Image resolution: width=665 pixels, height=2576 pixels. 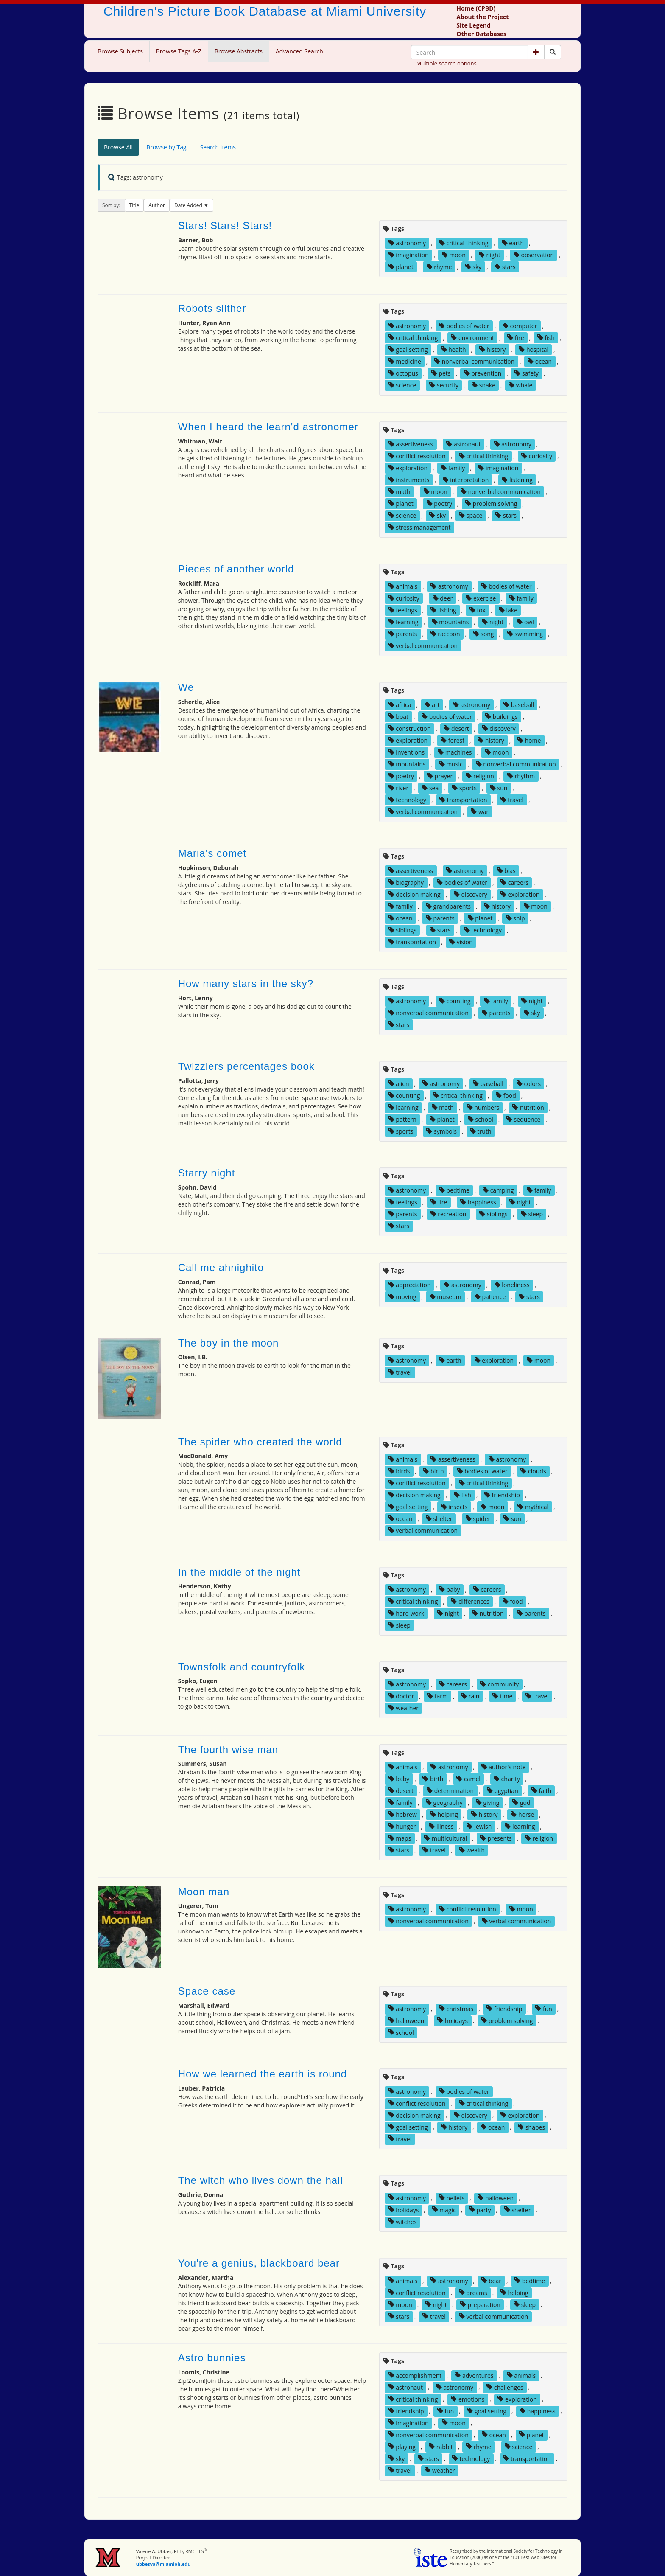 I want to click on science, so click(x=402, y=385).